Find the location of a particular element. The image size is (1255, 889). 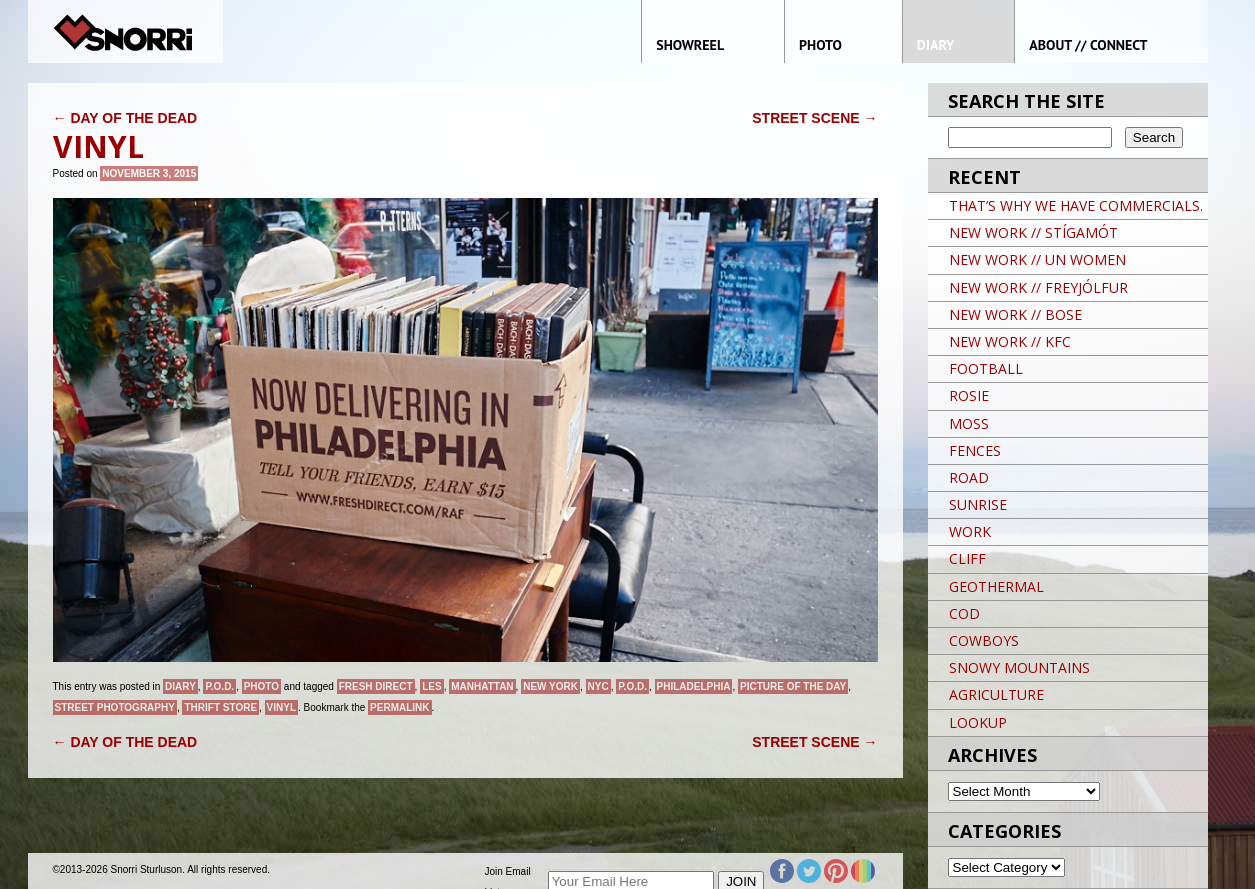

P.O.D. is located at coordinates (219, 686).